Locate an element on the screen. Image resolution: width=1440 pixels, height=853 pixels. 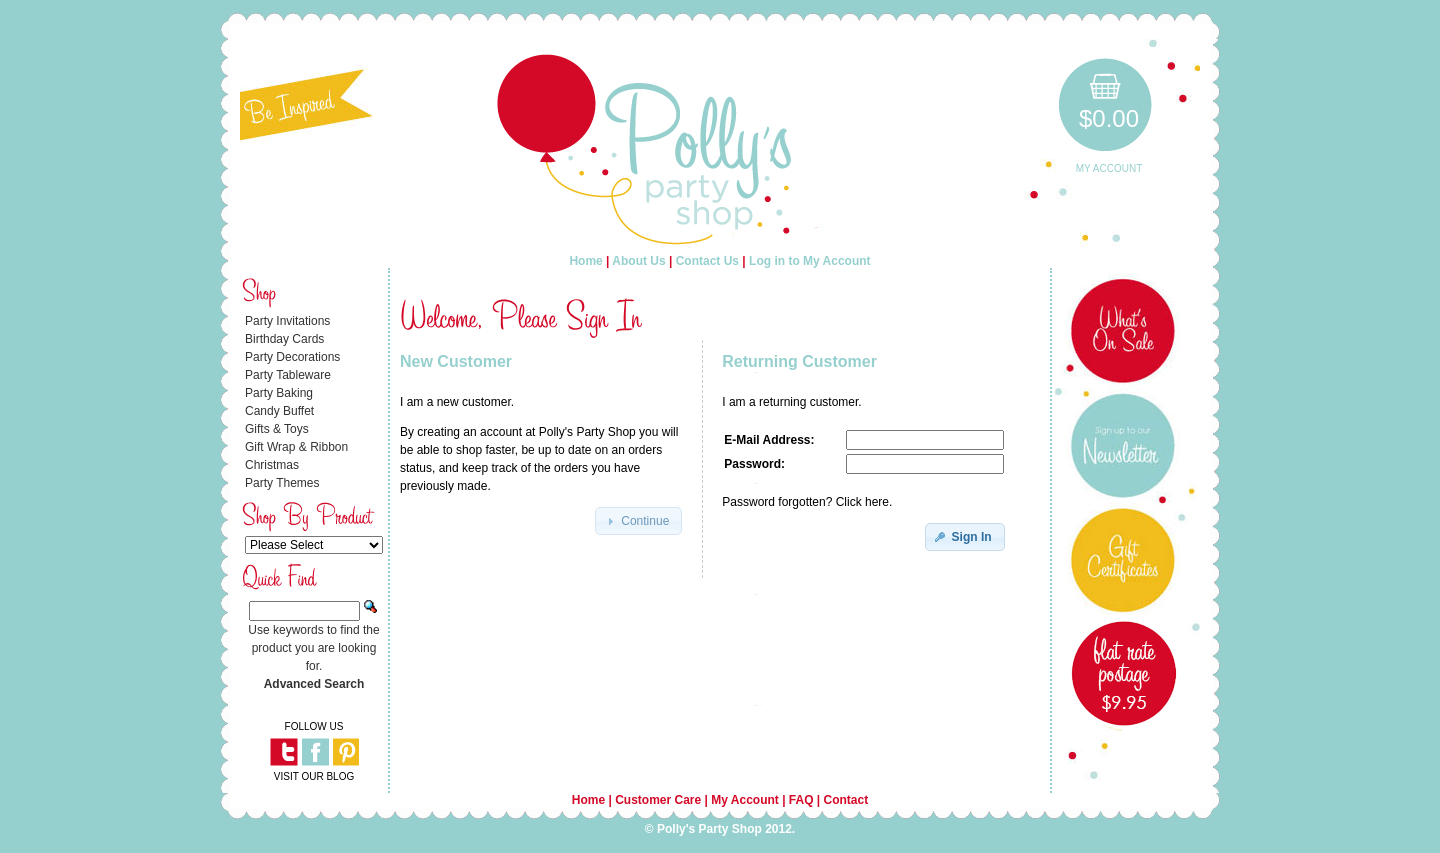
VISIT OUR BLOG is located at coordinates (314, 776).